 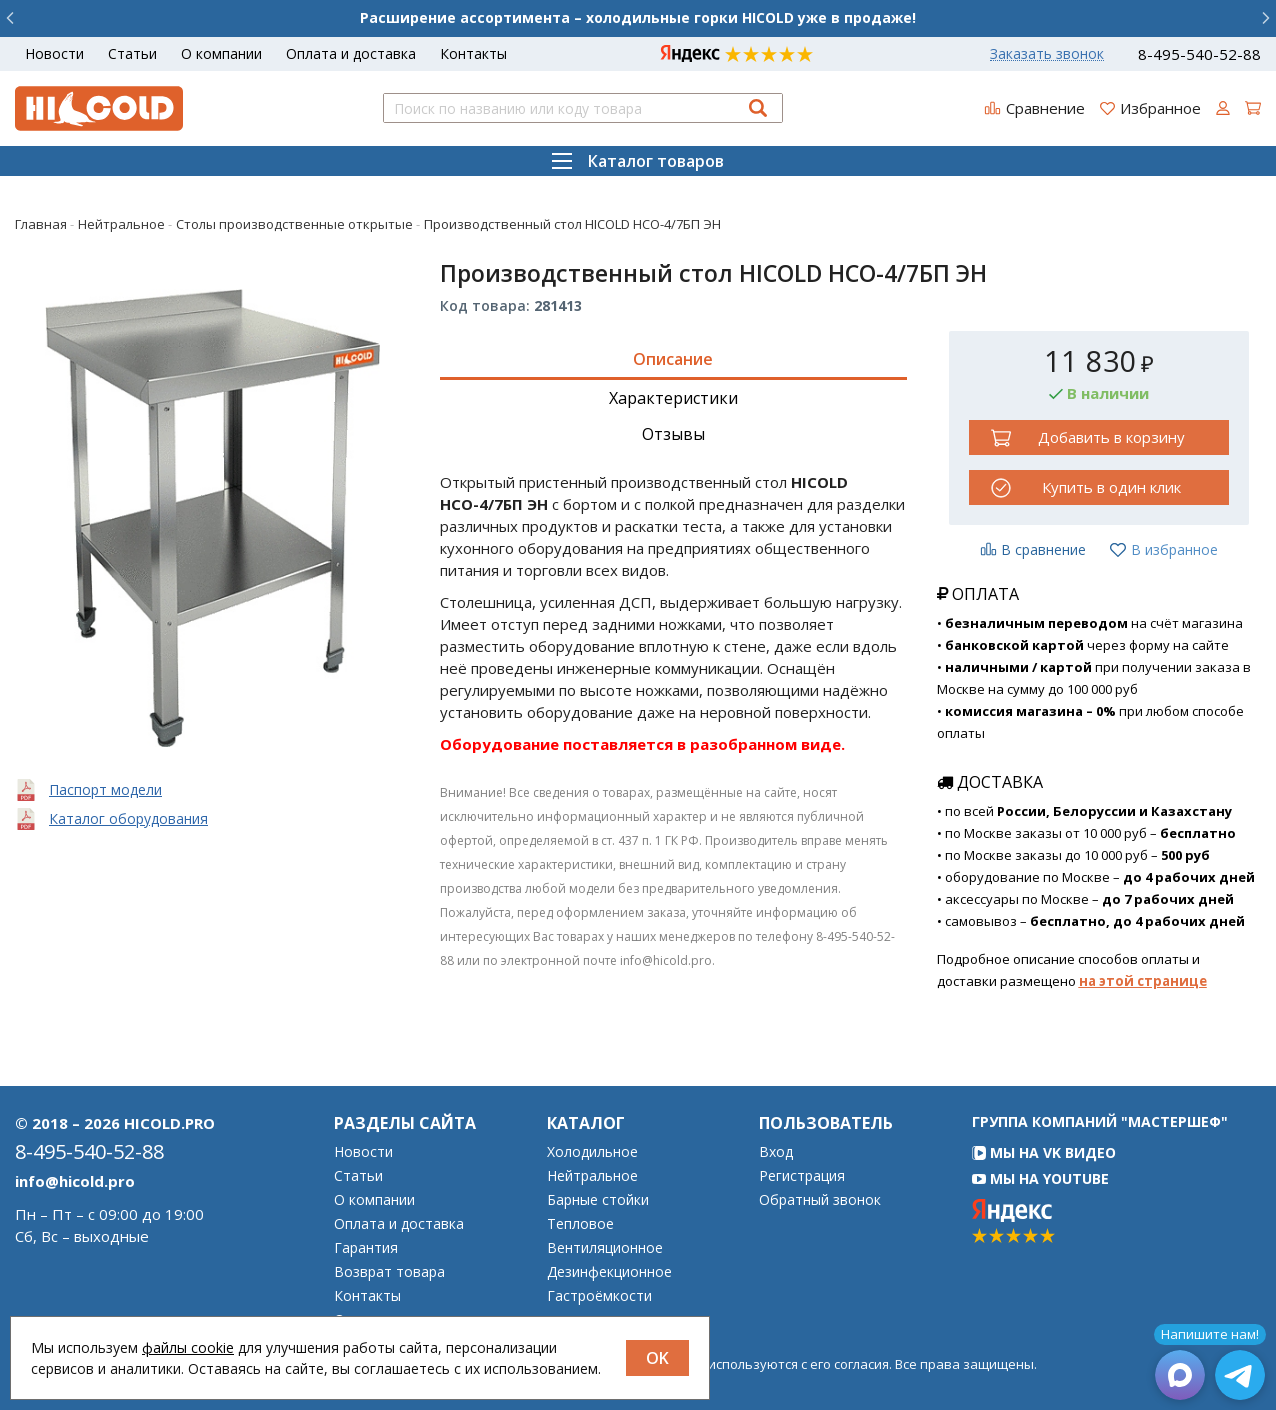 What do you see at coordinates (1040, 1178) in the screenshot?
I see `Мы на YouTube` at bounding box center [1040, 1178].